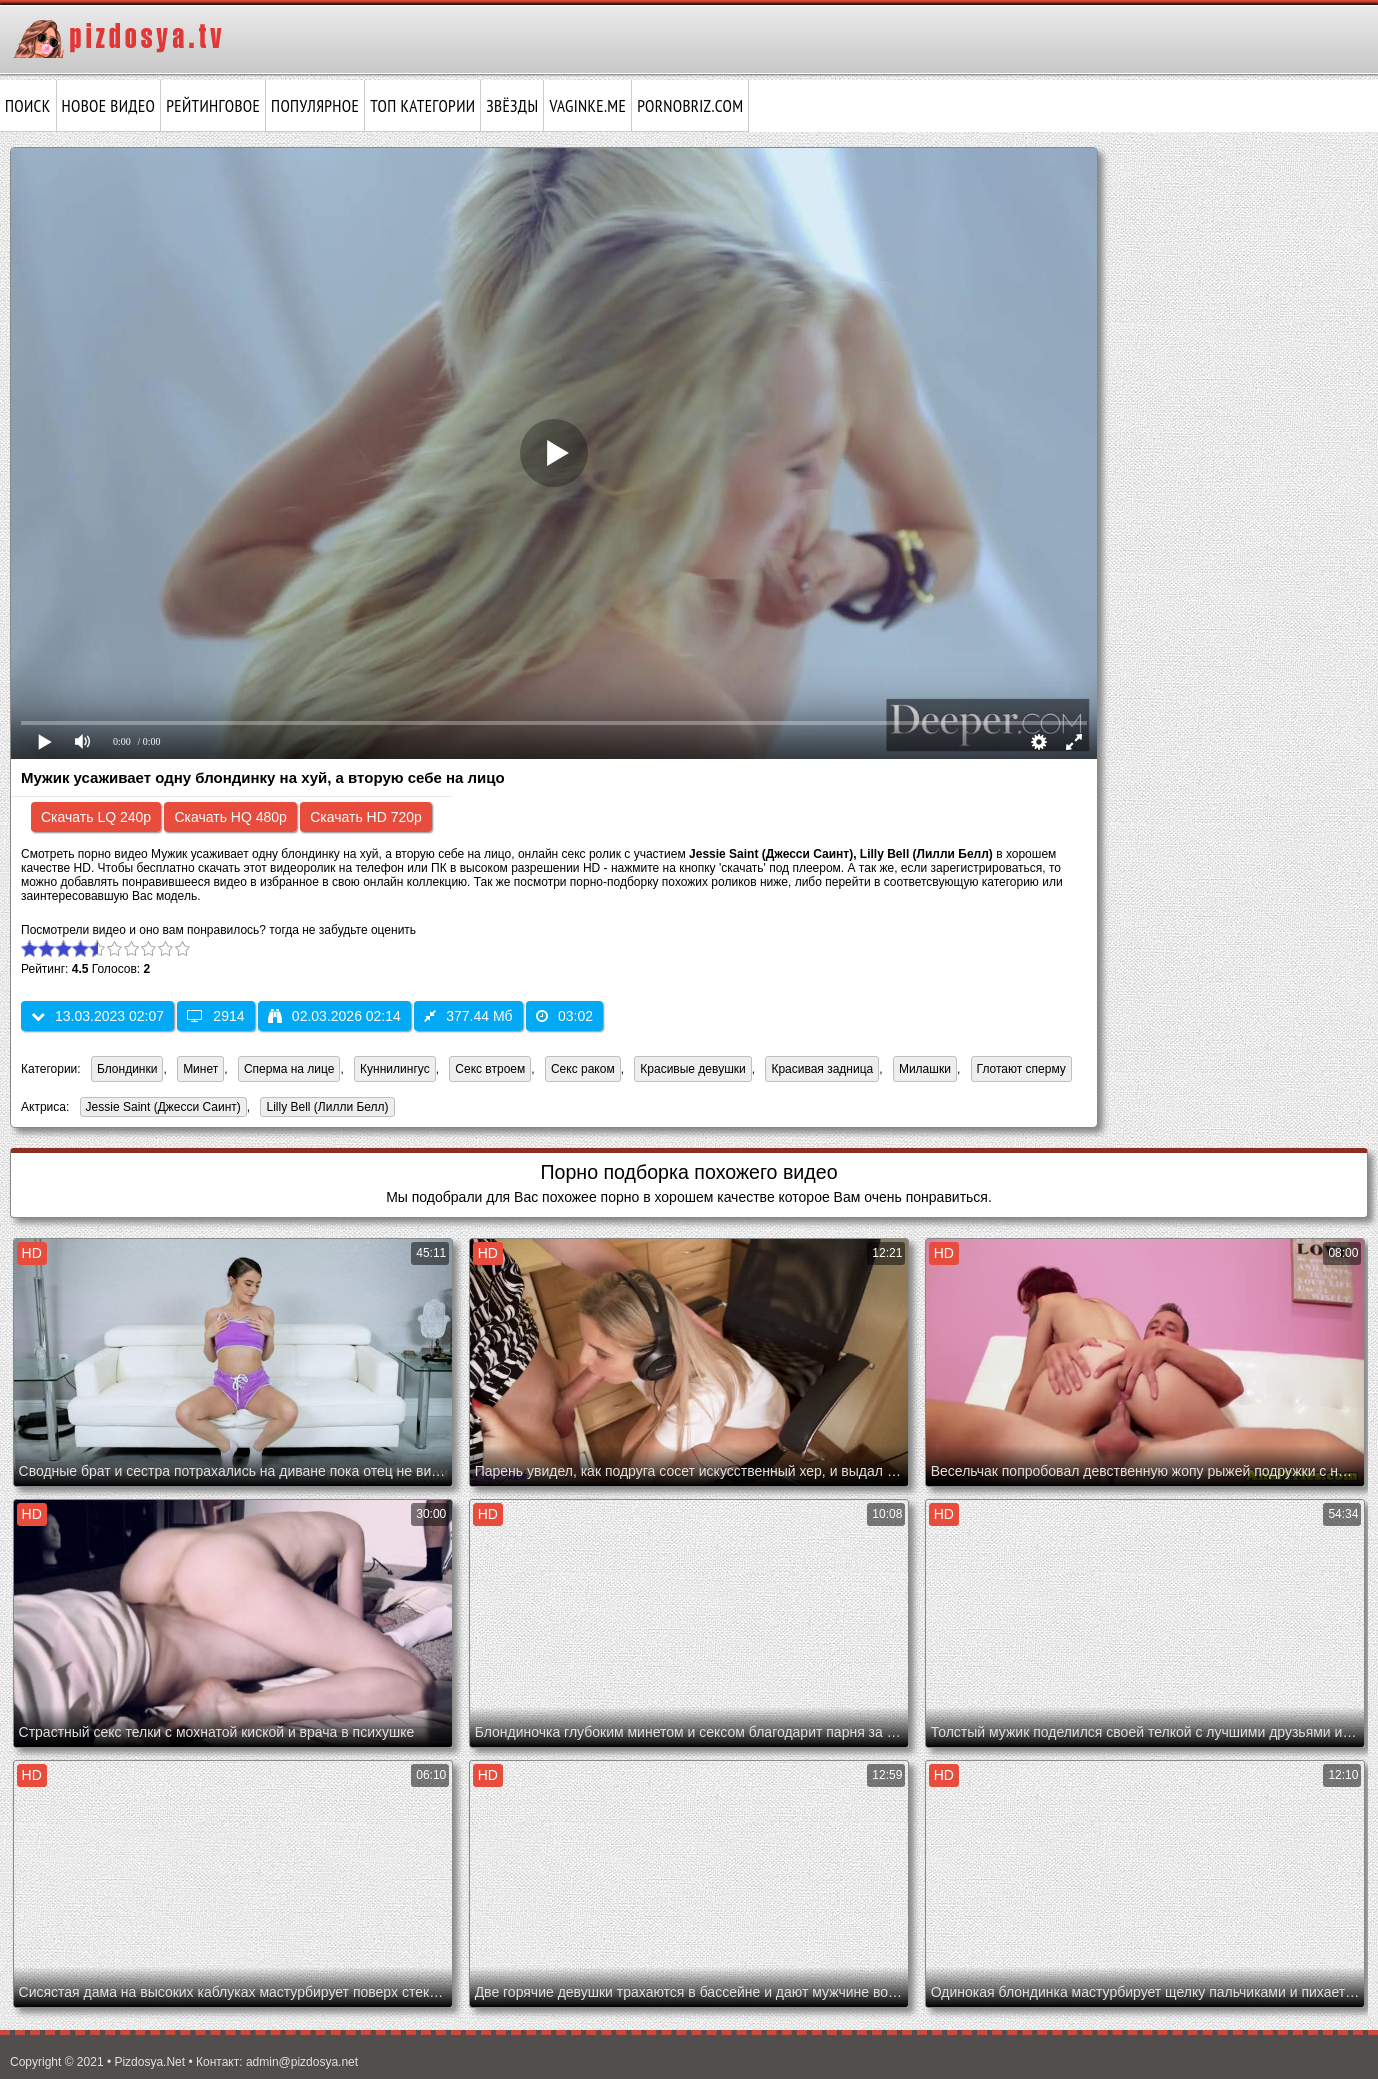  What do you see at coordinates (1021, 1069) in the screenshot?
I see `Глотают сперму` at bounding box center [1021, 1069].